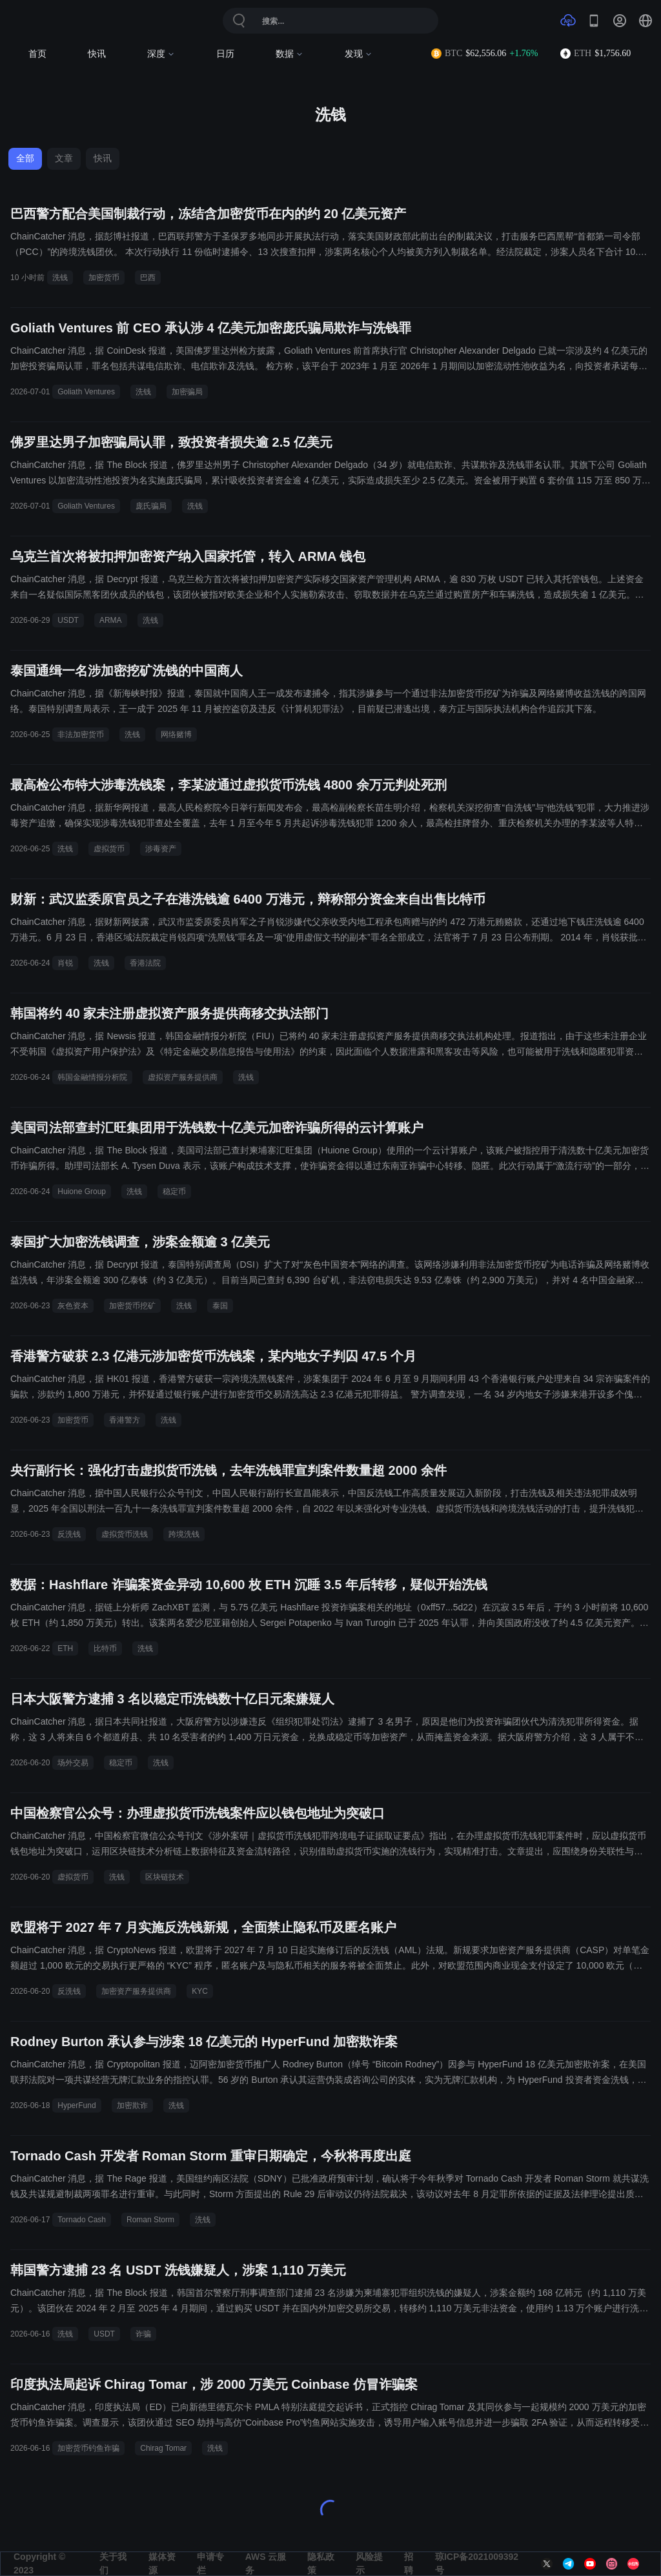 Image resolution: width=661 pixels, height=2576 pixels. Describe the element at coordinates (124, 1534) in the screenshot. I see `虚拟货币洗钱` at that location.